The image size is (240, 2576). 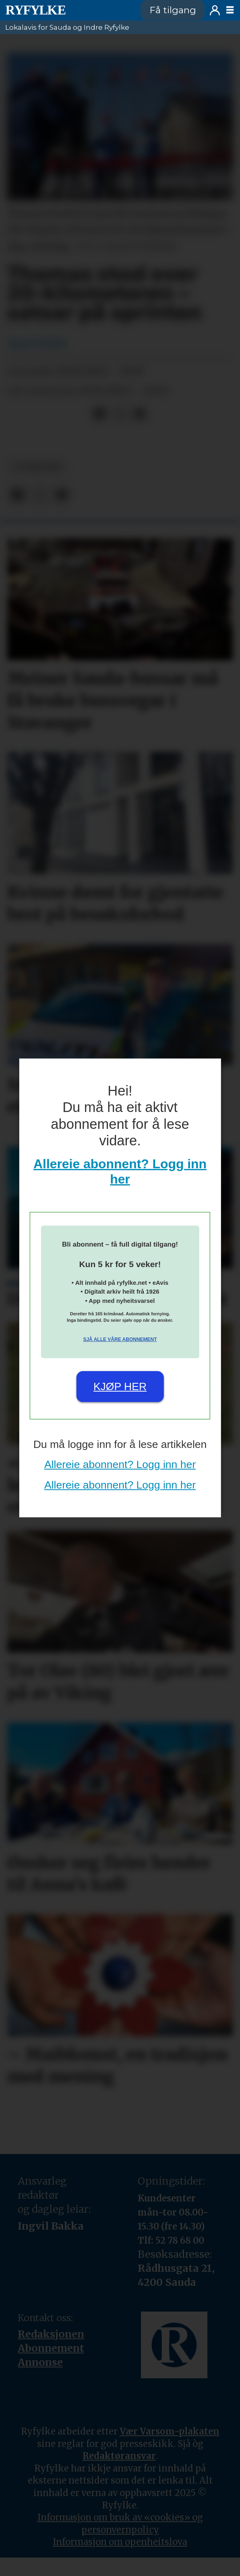 I want to click on Redaktøransvar, so click(x=119, y=2455).